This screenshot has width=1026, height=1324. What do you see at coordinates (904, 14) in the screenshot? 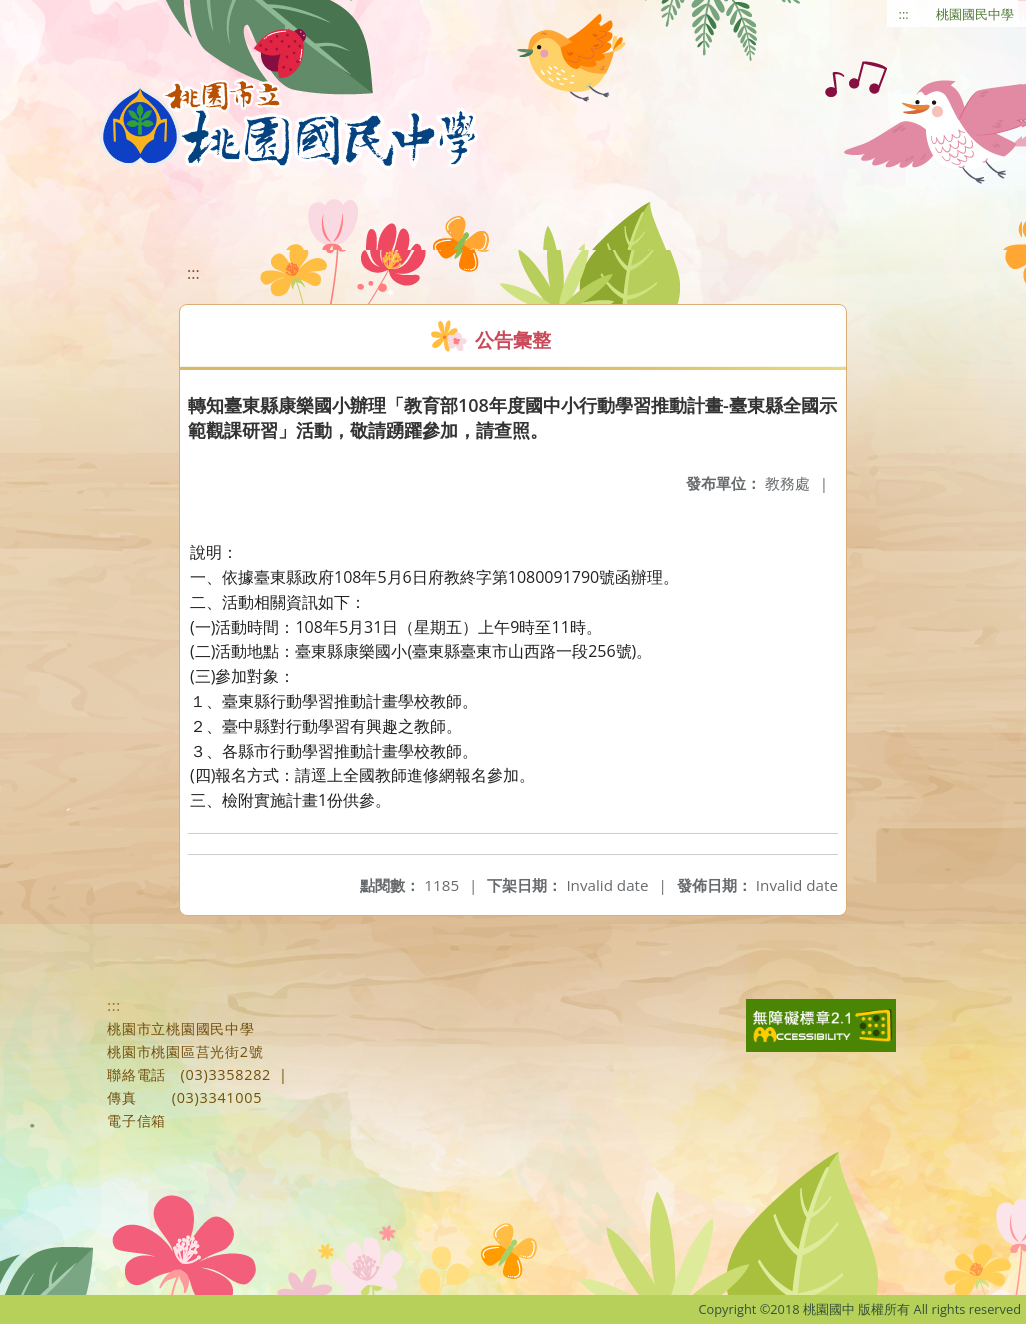
I see `:::` at bounding box center [904, 14].